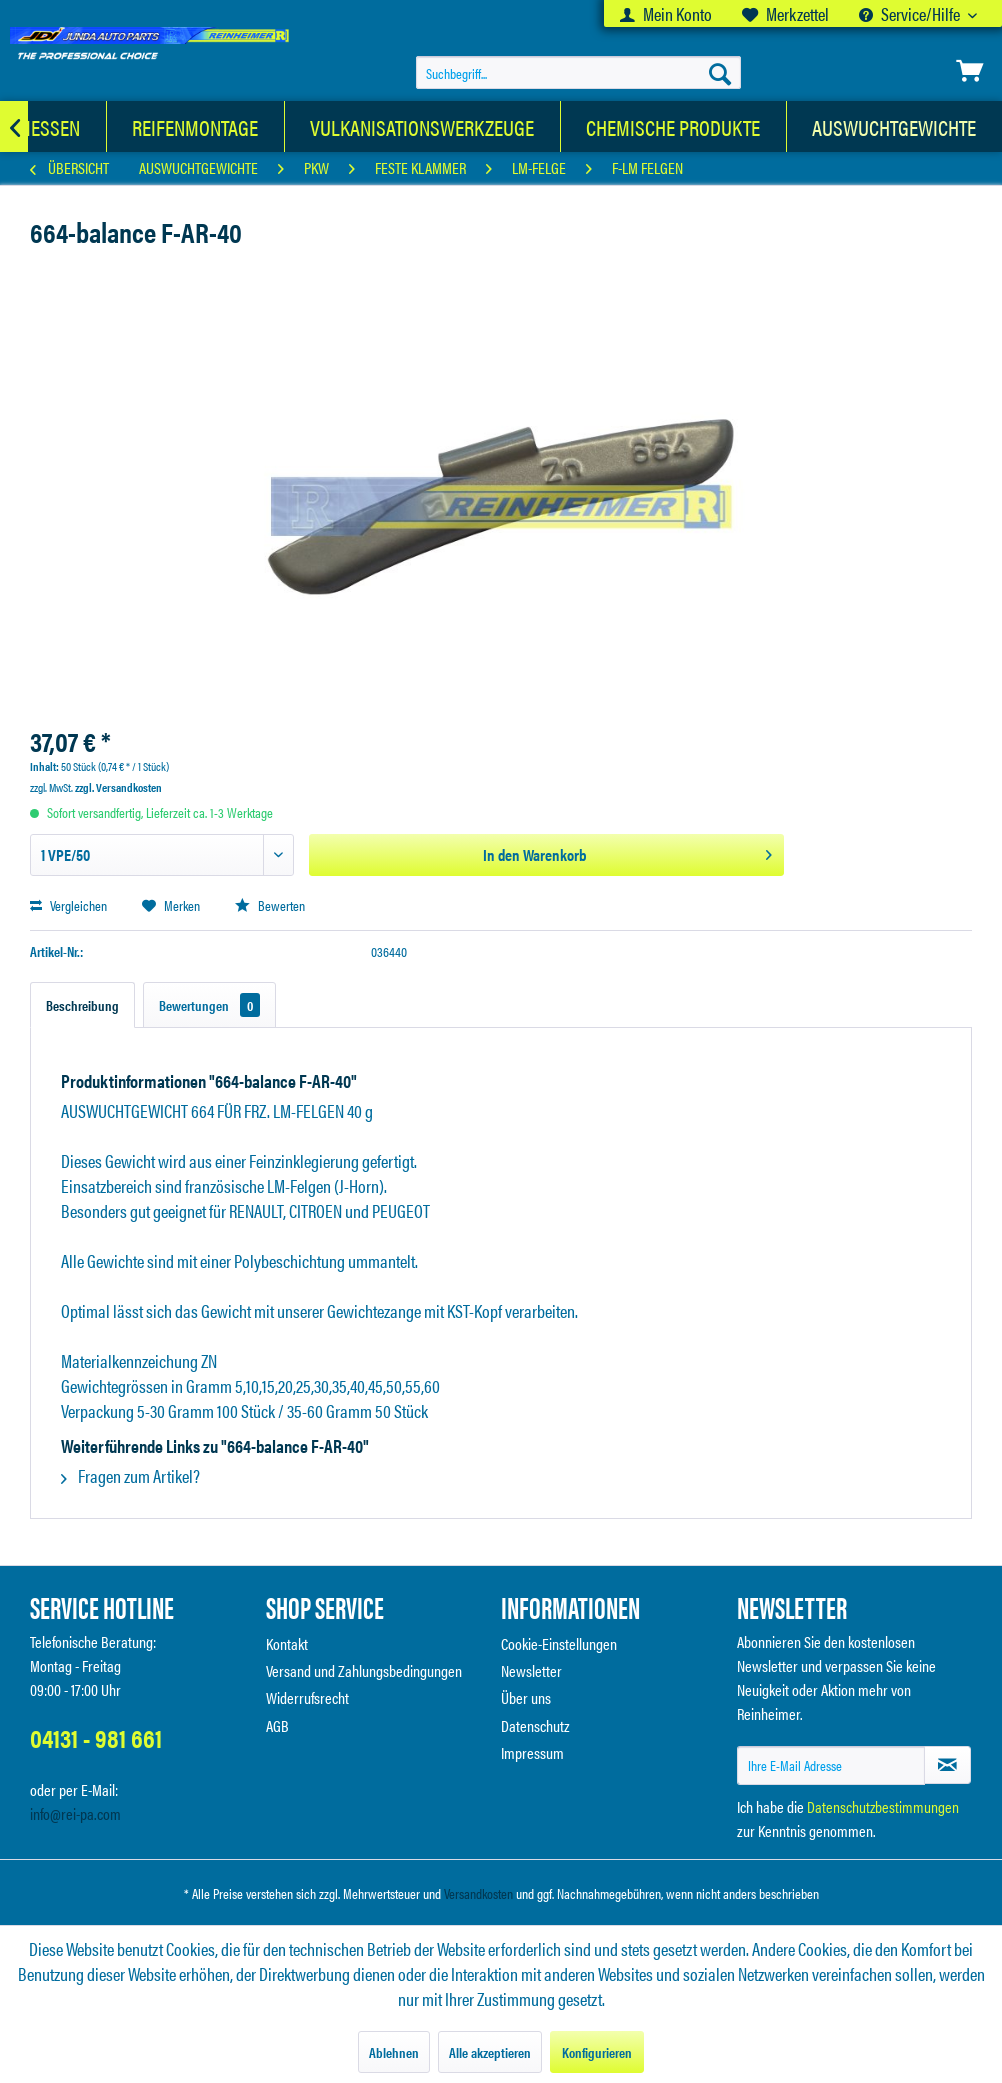 The width and height of the screenshot is (1002, 2083). I want to click on Fragen zum Artikel?, so click(130, 1475).